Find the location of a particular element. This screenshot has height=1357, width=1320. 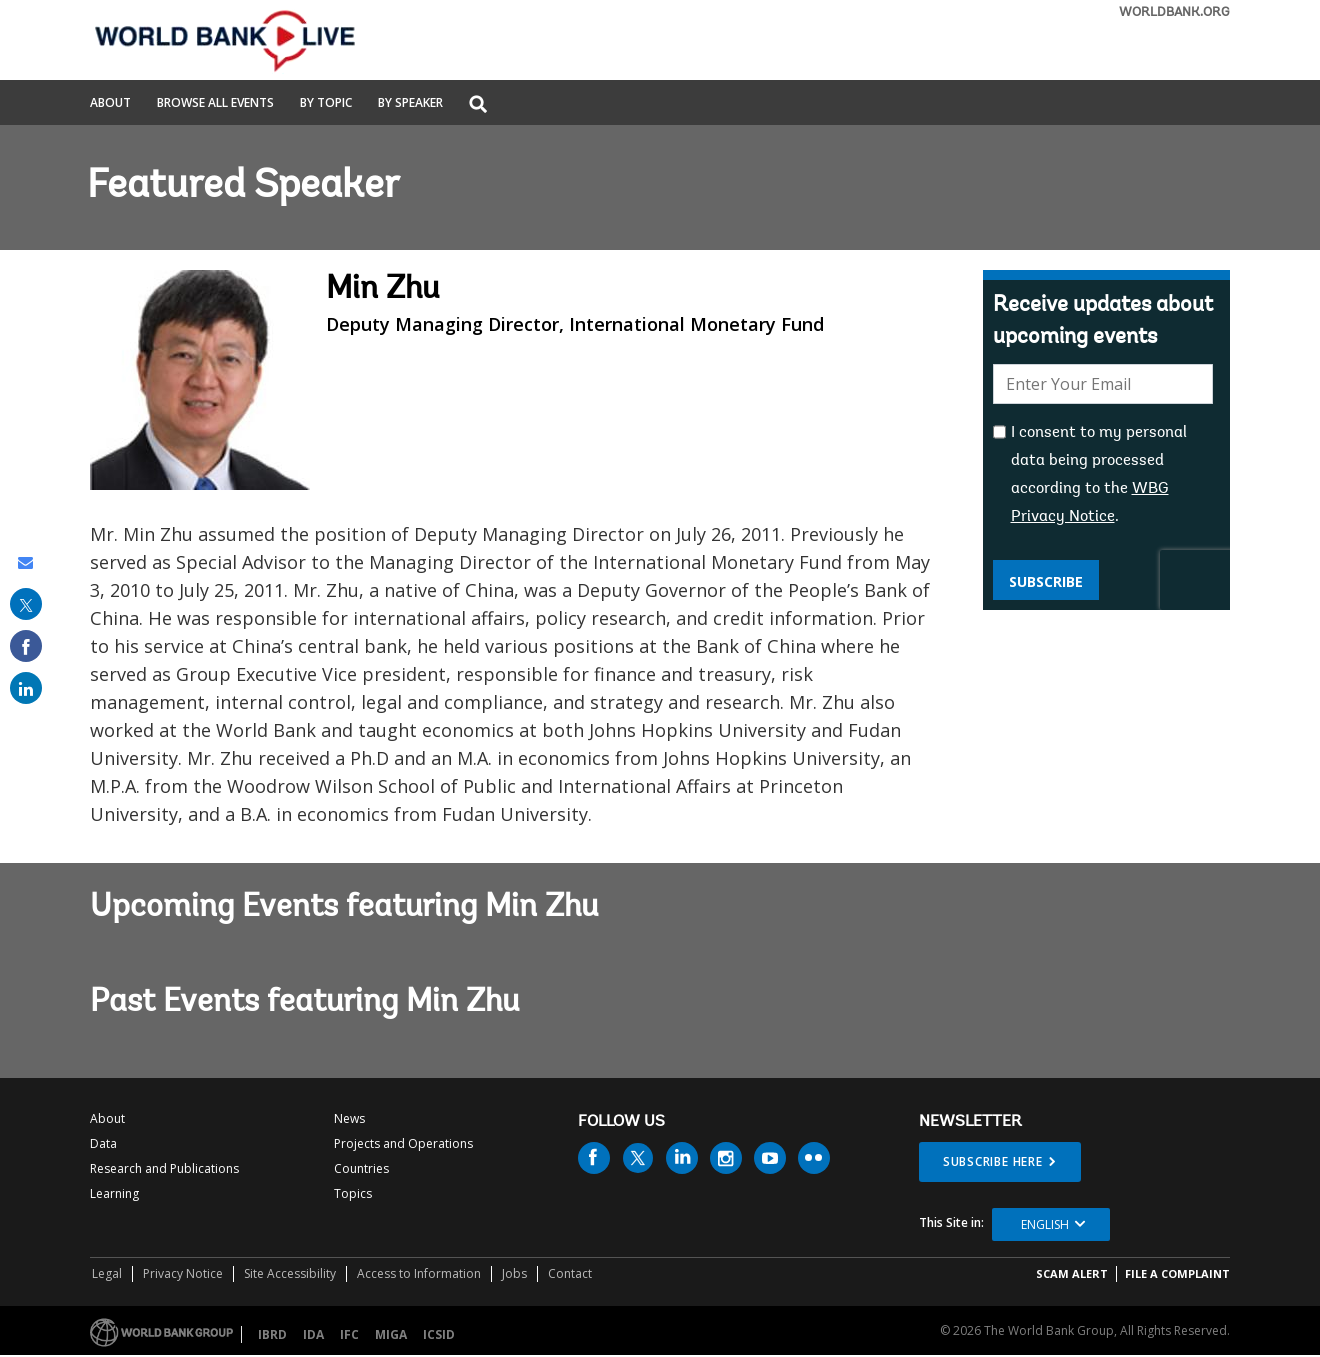

[share on linked in] is located at coordinates (26, 688).